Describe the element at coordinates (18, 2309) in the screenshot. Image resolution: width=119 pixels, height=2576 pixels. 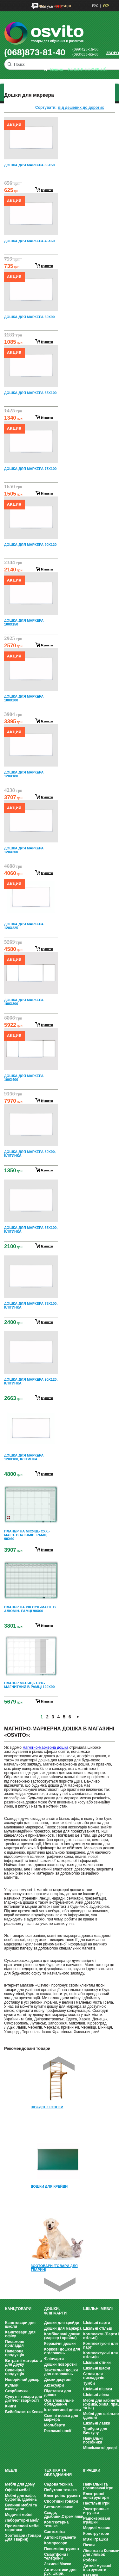
I see `Канцтовари` at that location.